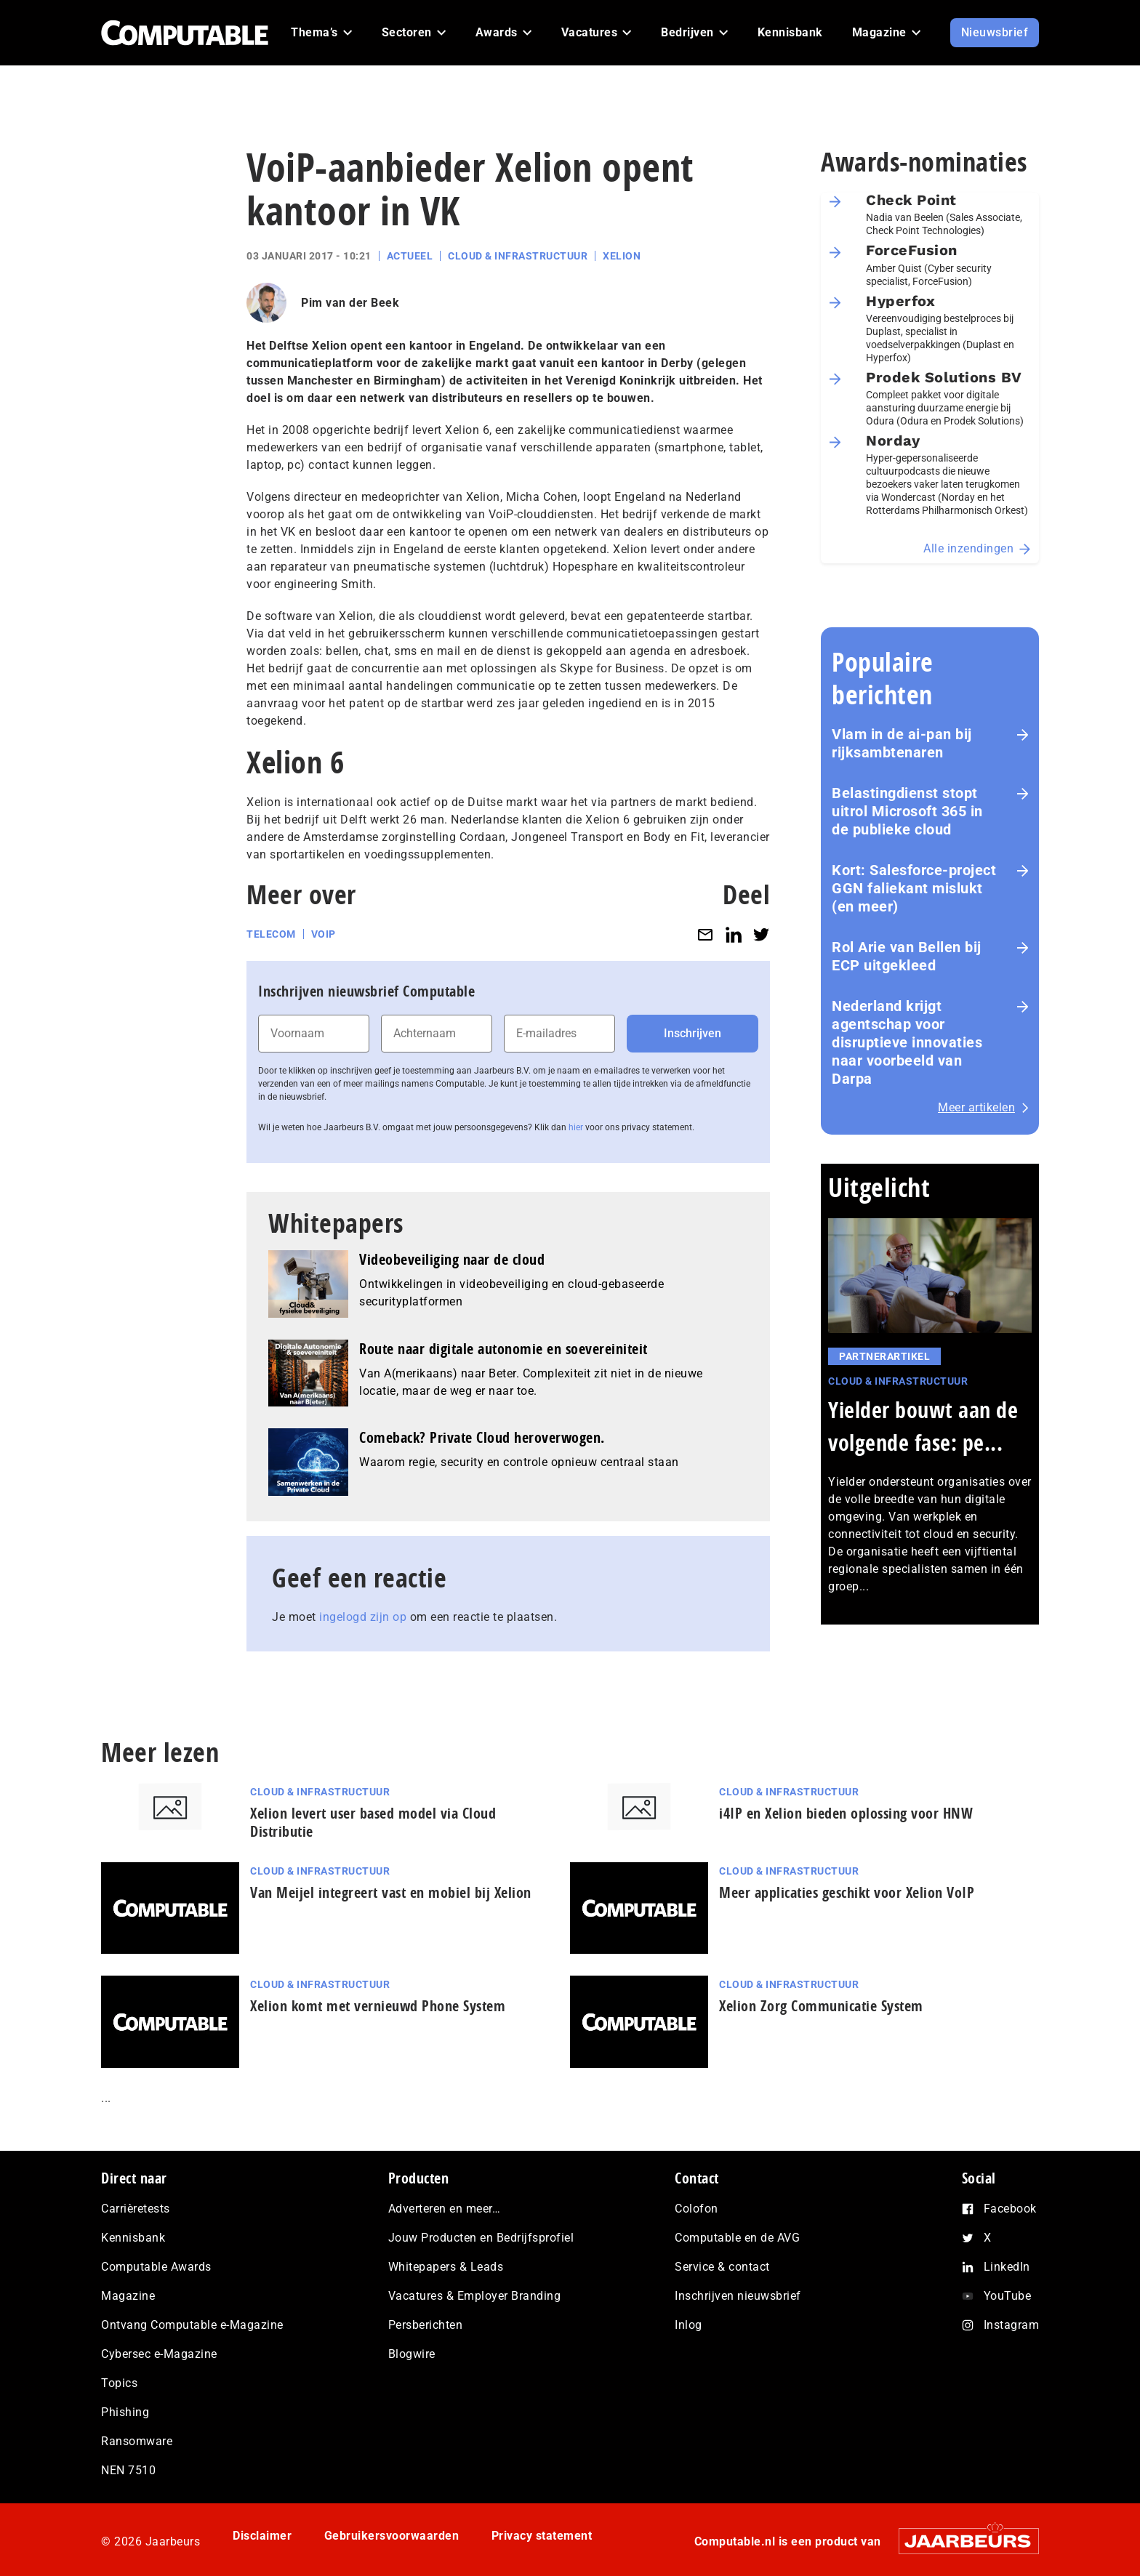  Describe the element at coordinates (474, 2296) in the screenshot. I see `Vacatures & Employer Branding` at that location.